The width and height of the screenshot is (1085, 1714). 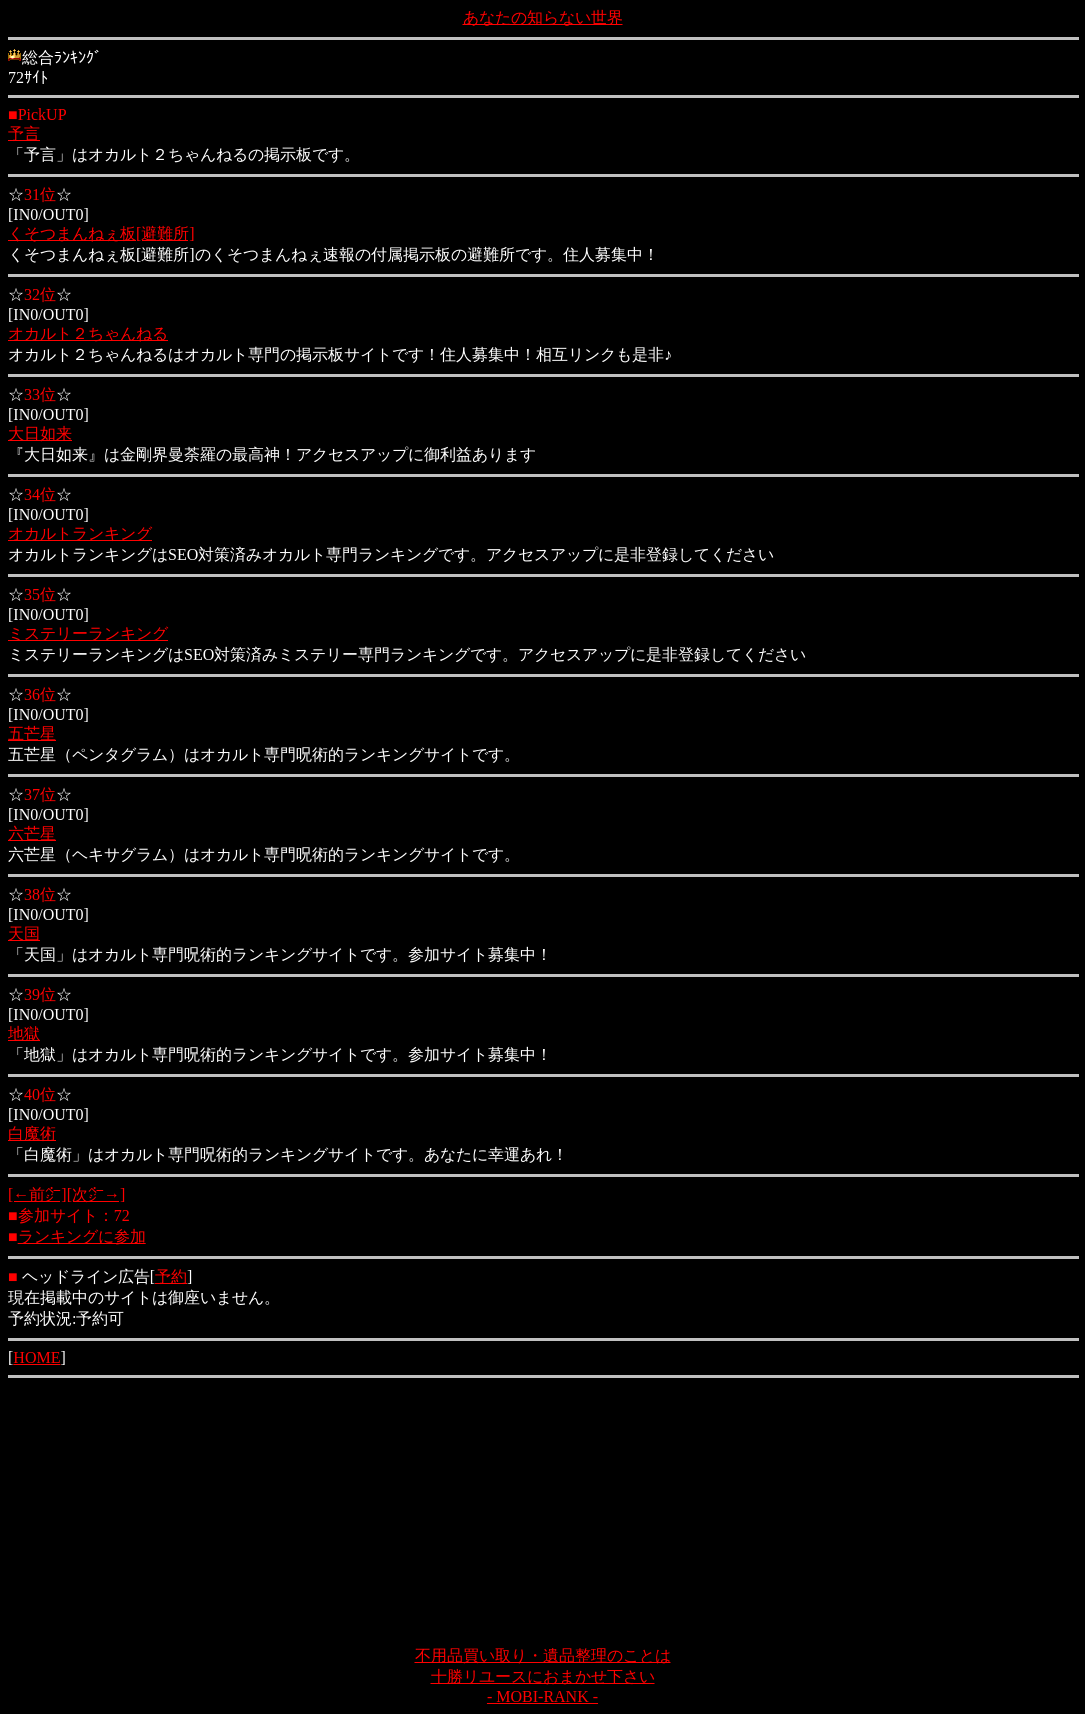 I want to click on オカルト２ちゃんねる, so click(x=88, y=333).